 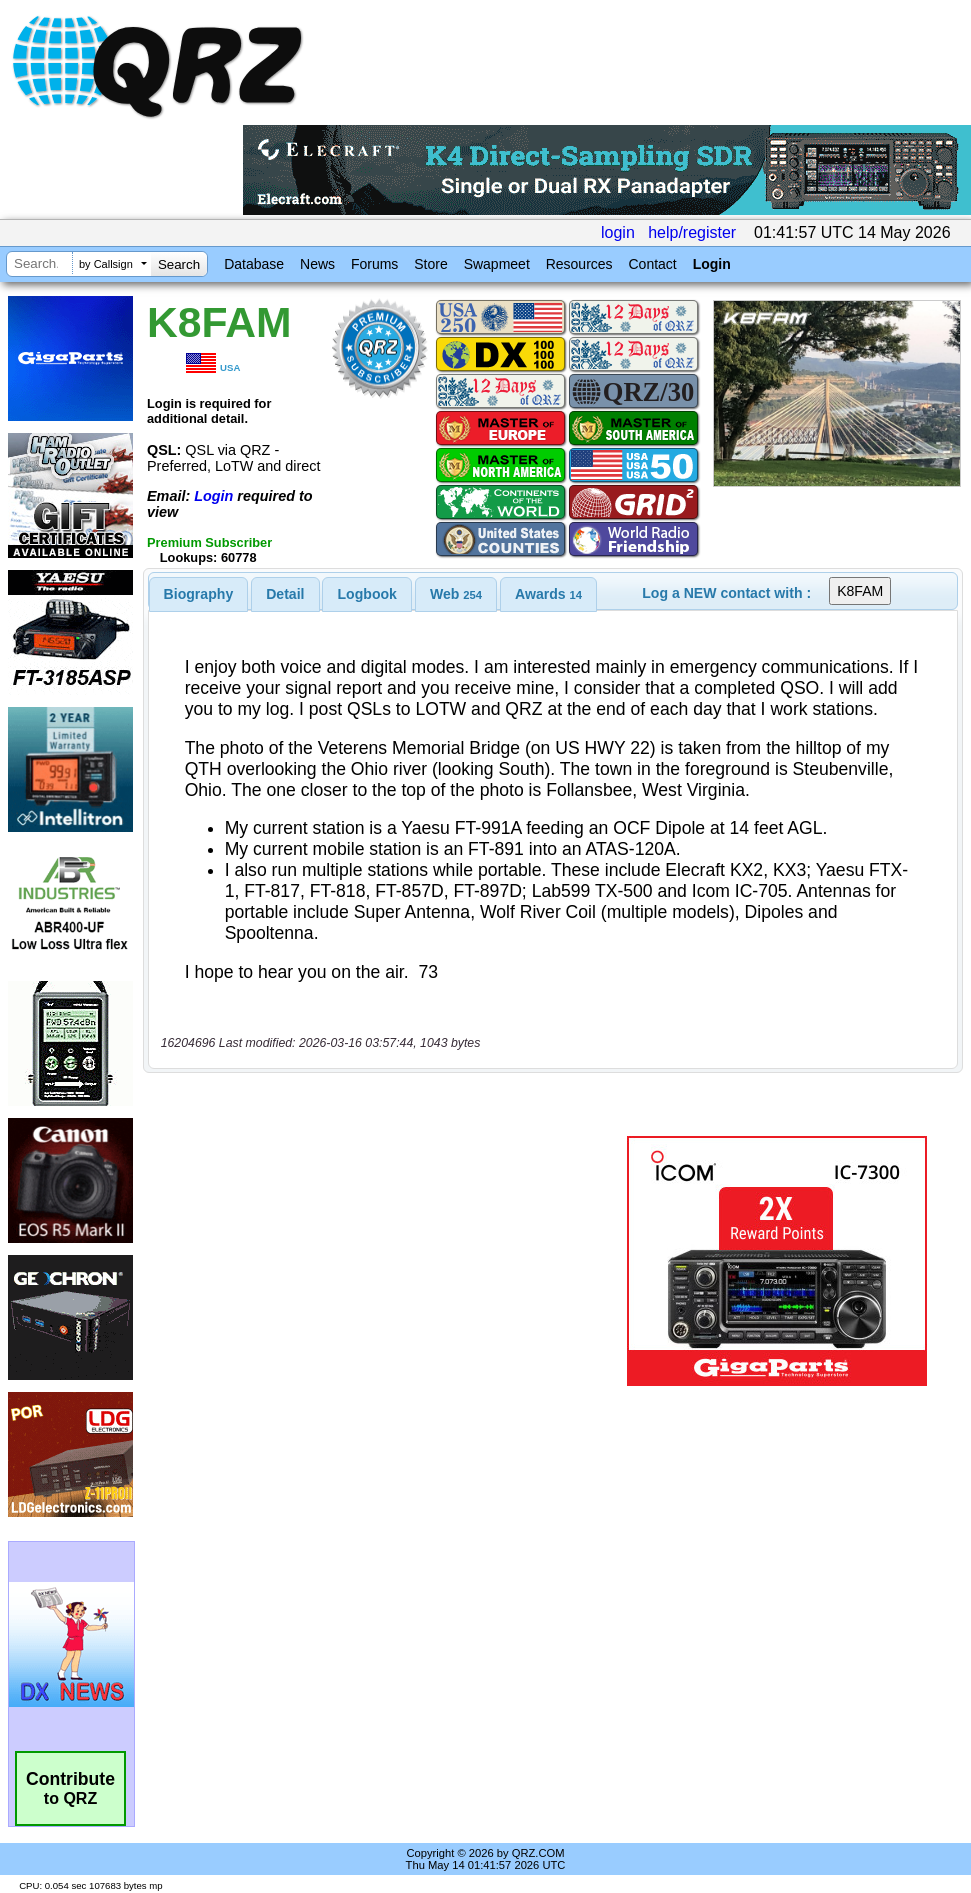 I want to click on Store, so click(x=430, y=264).